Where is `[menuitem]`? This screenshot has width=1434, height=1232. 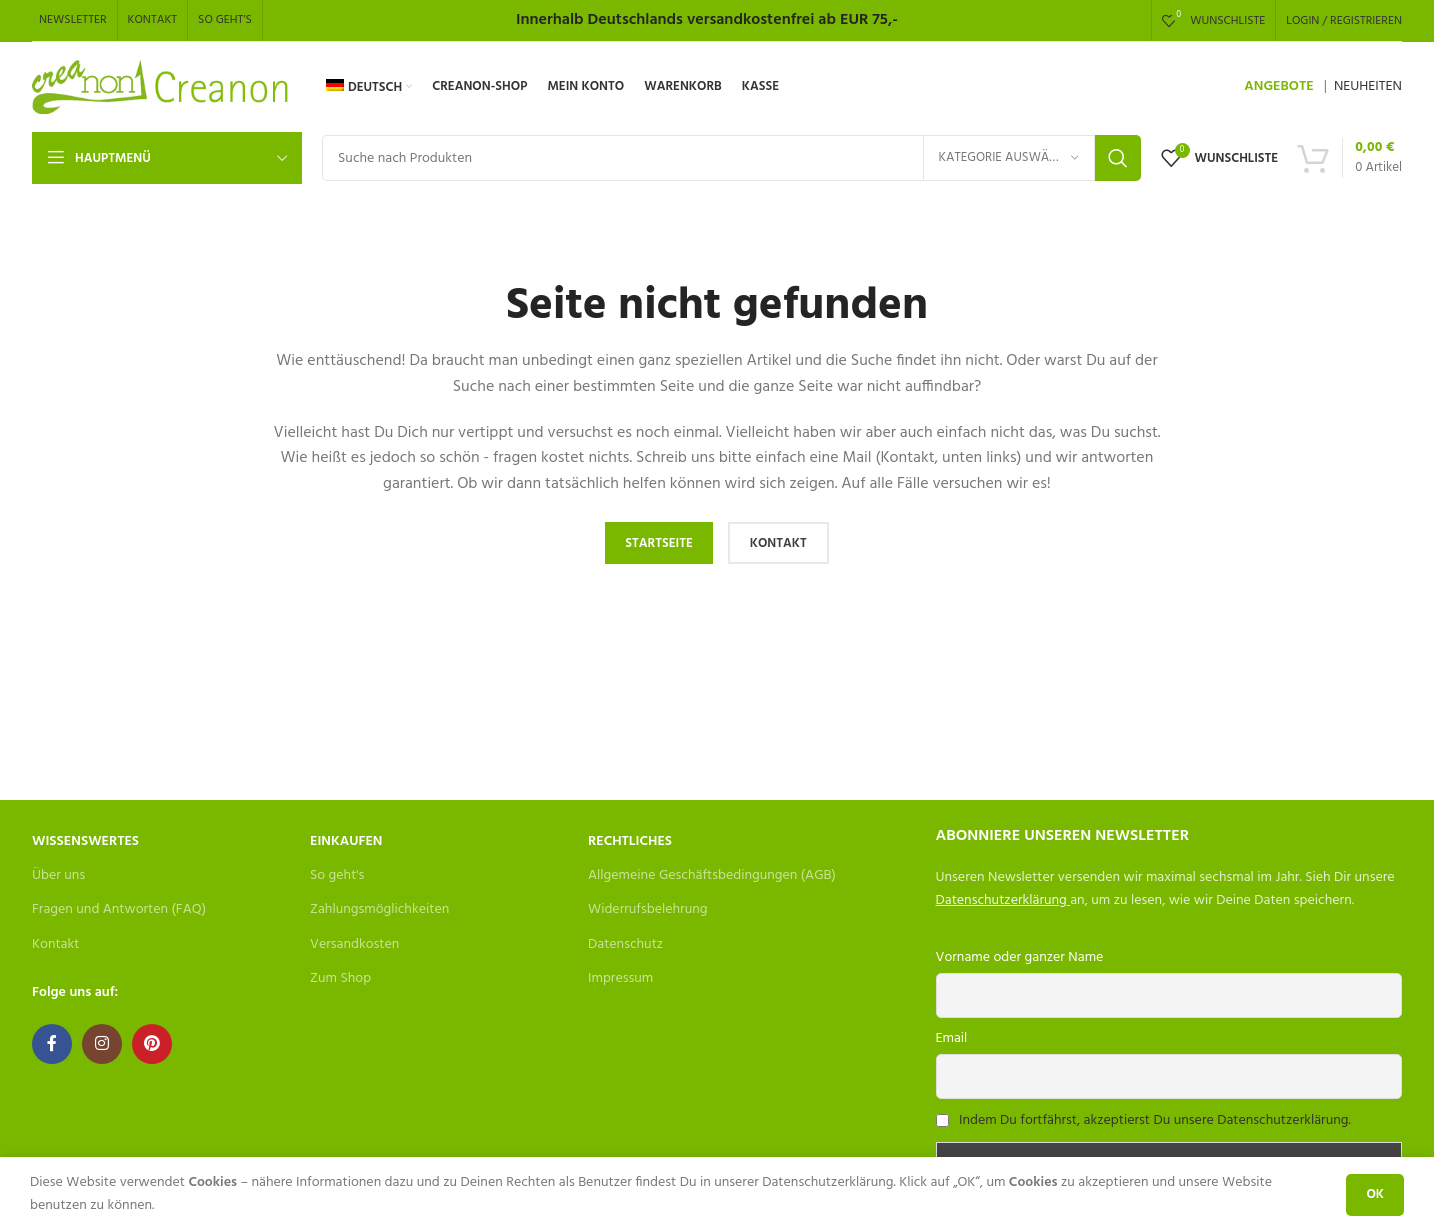
[menuitem] is located at coordinates (369, 87).